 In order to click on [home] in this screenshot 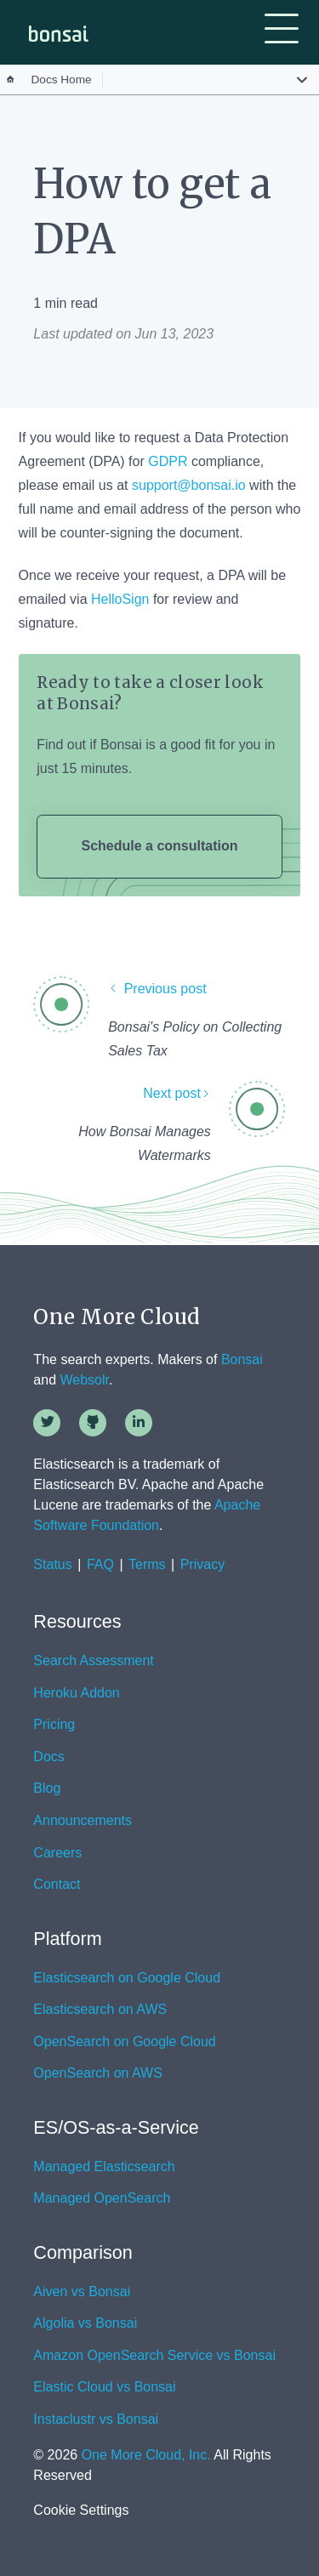, I will do `click(54, 34)`.